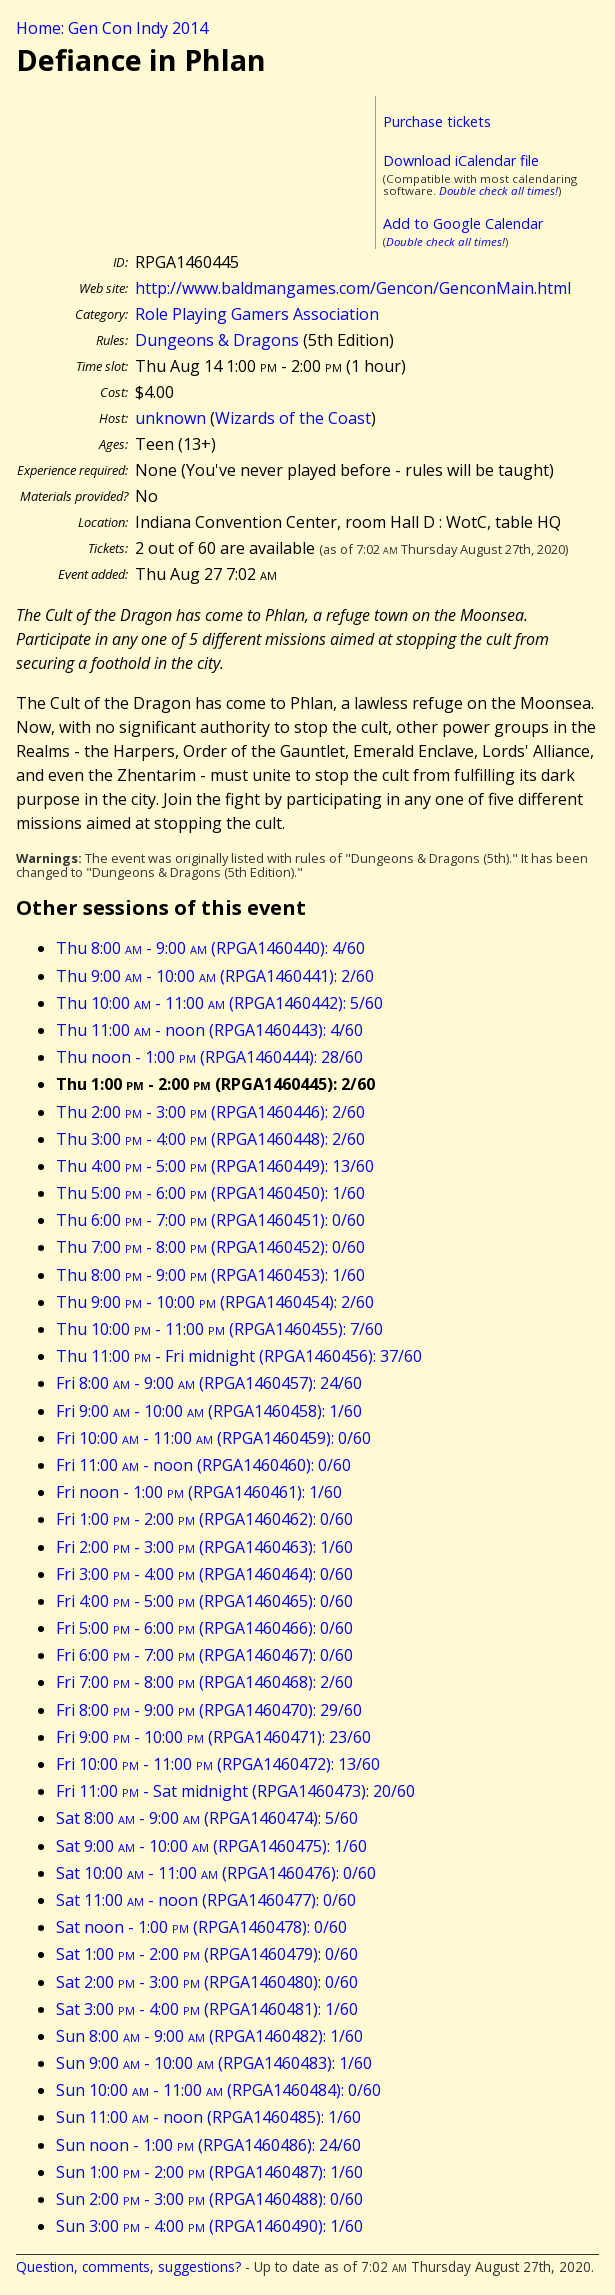 The width and height of the screenshot is (615, 2295). I want to click on Download iCalendar file, so click(461, 160).